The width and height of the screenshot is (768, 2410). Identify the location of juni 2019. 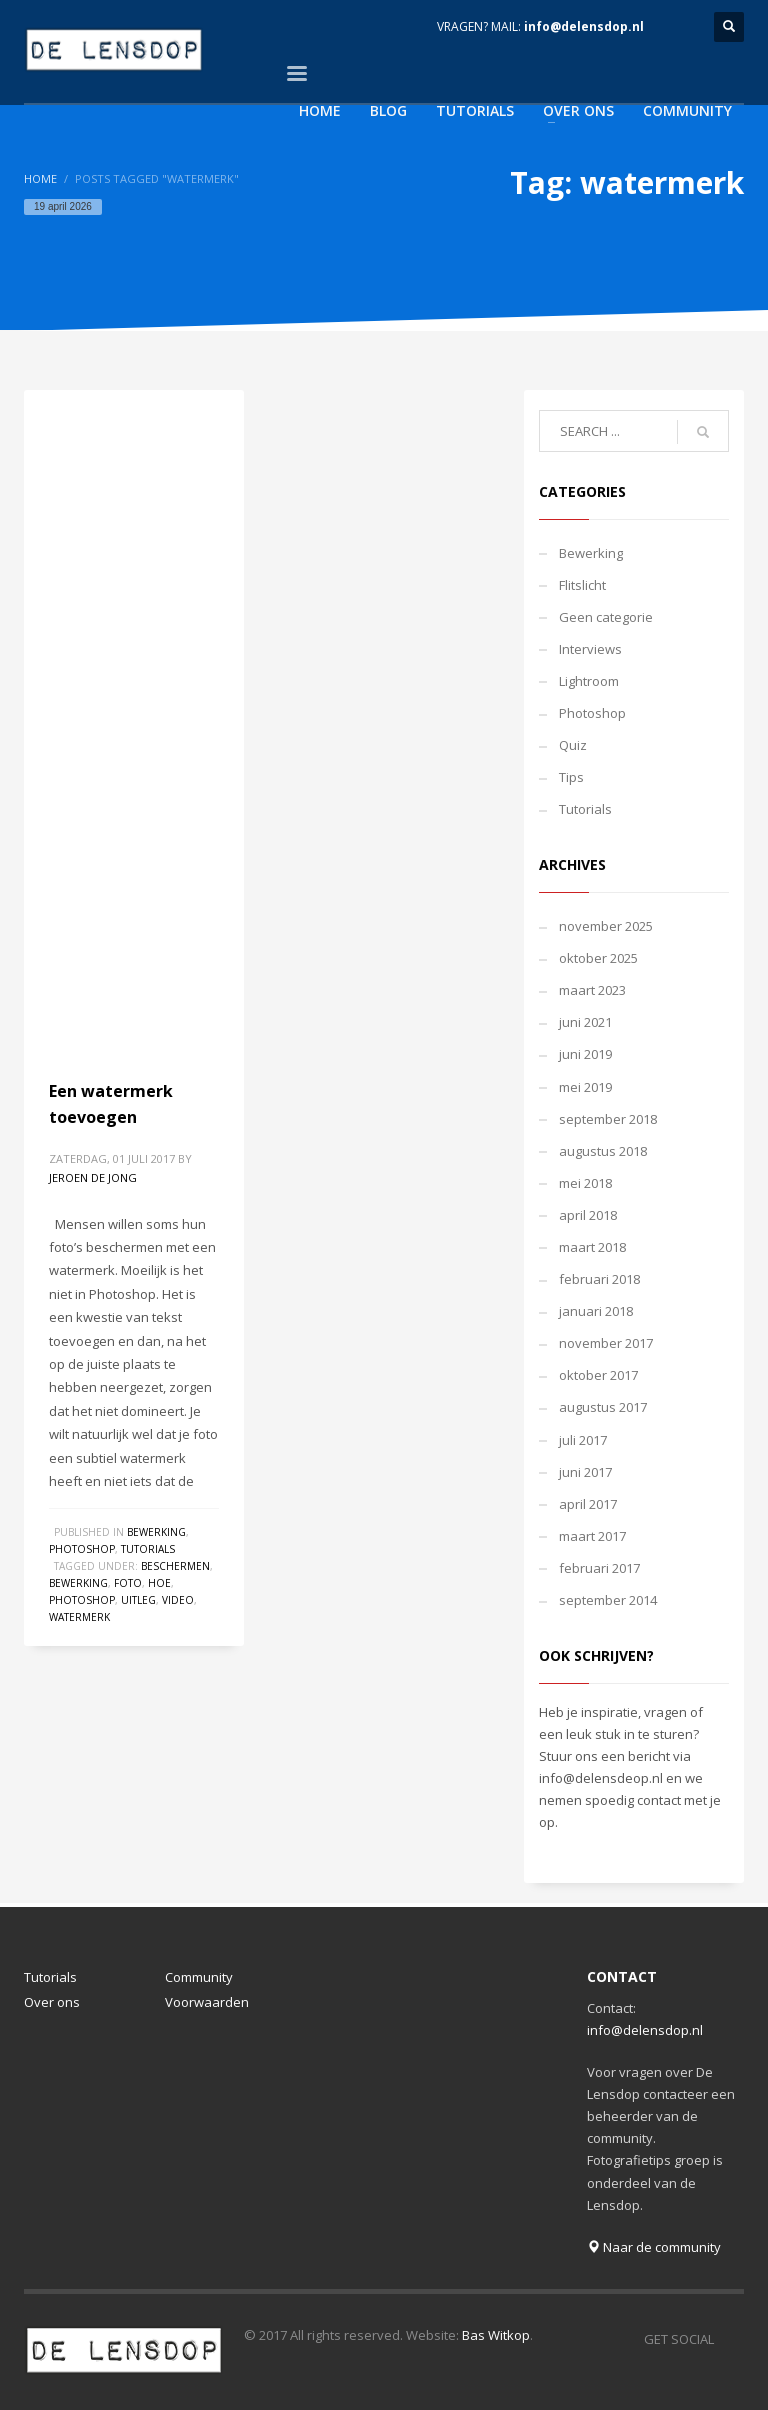
(585, 1054).